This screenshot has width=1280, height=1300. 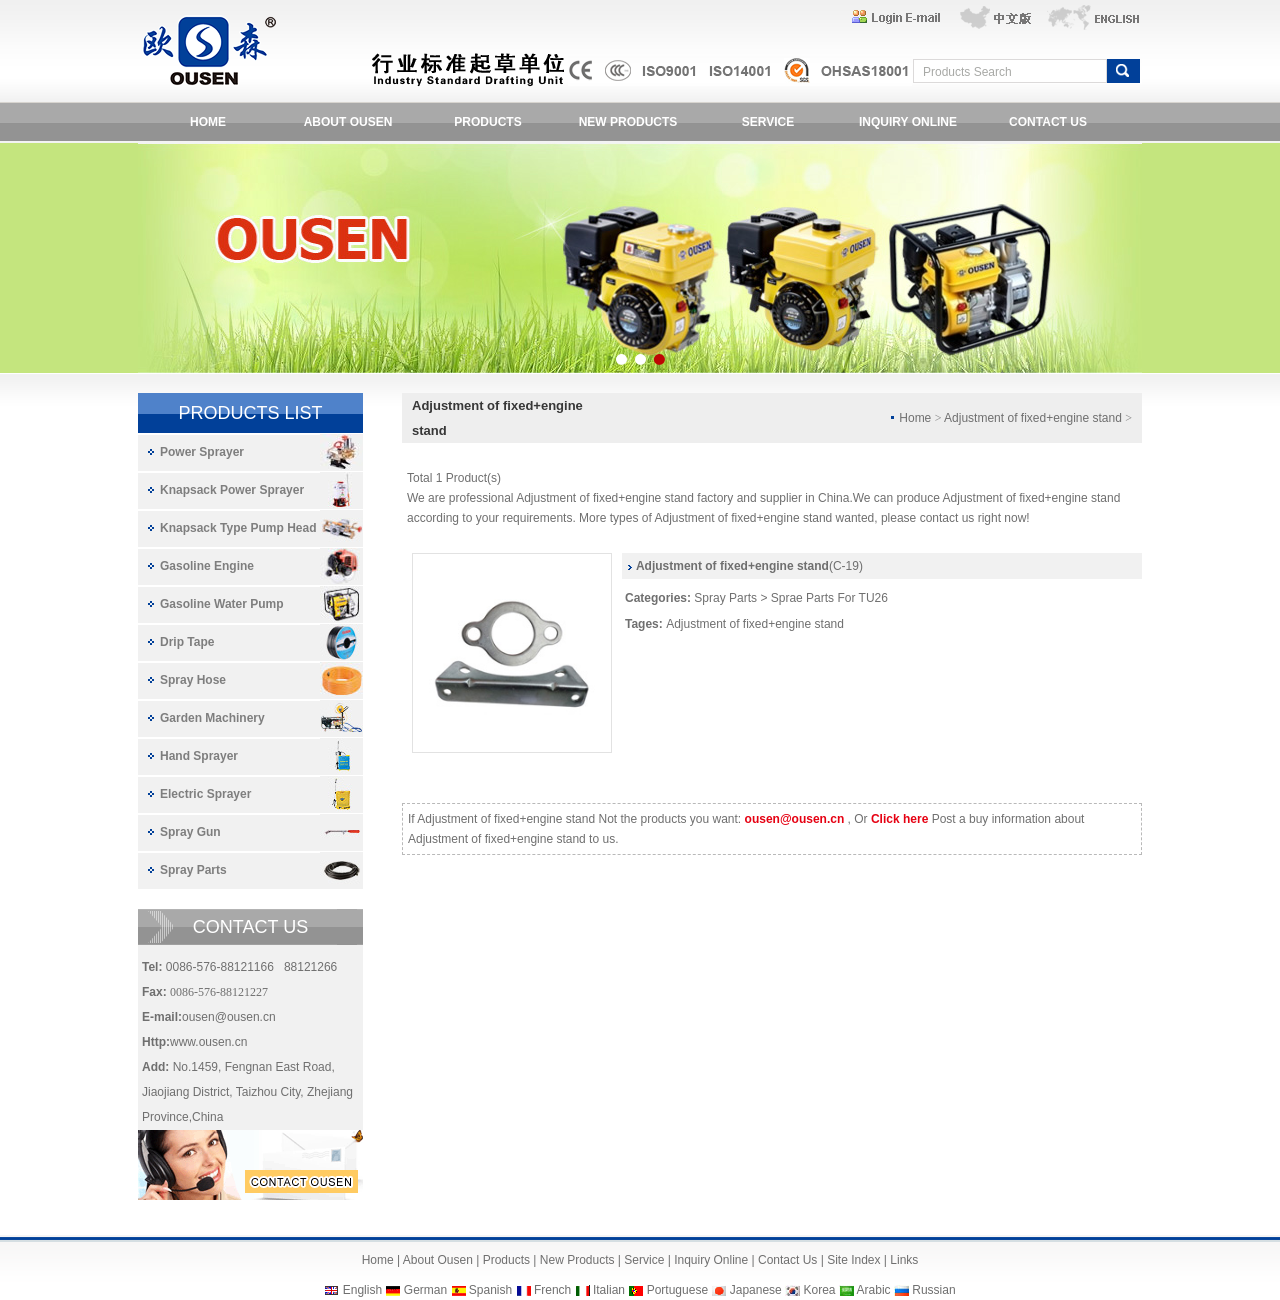 What do you see at coordinates (207, 566) in the screenshot?
I see `Gasoline Engine` at bounding box center [207, 566].